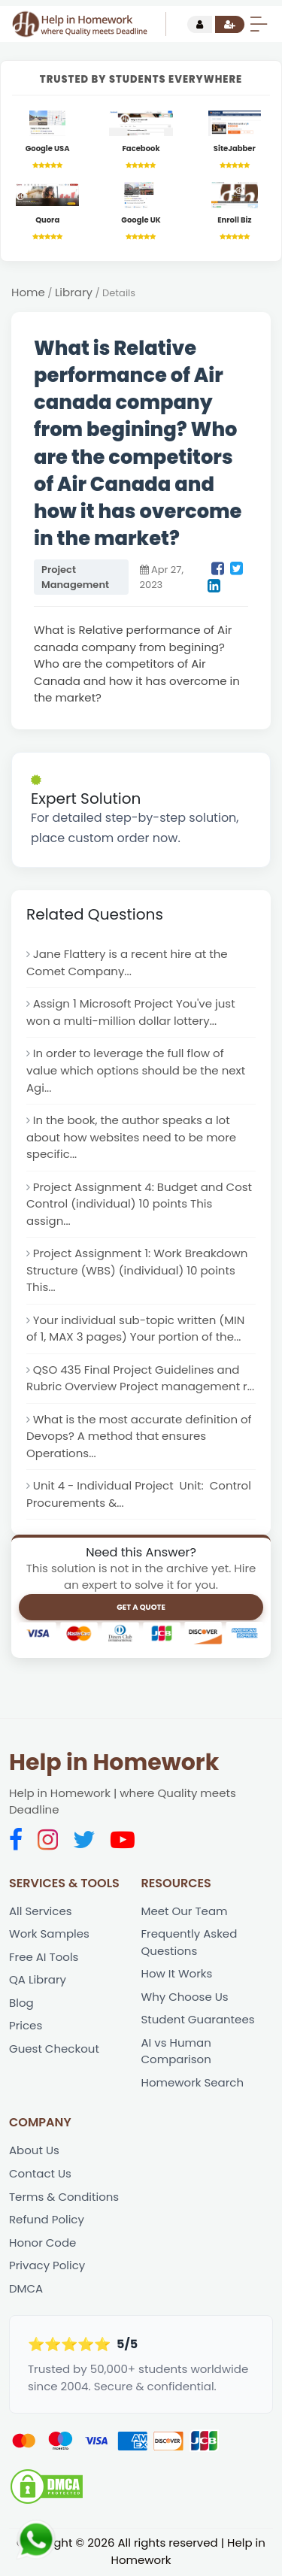 This screenshot has height=2576, width=282. I want to click on Student Guarantees, so click(198, 2021).